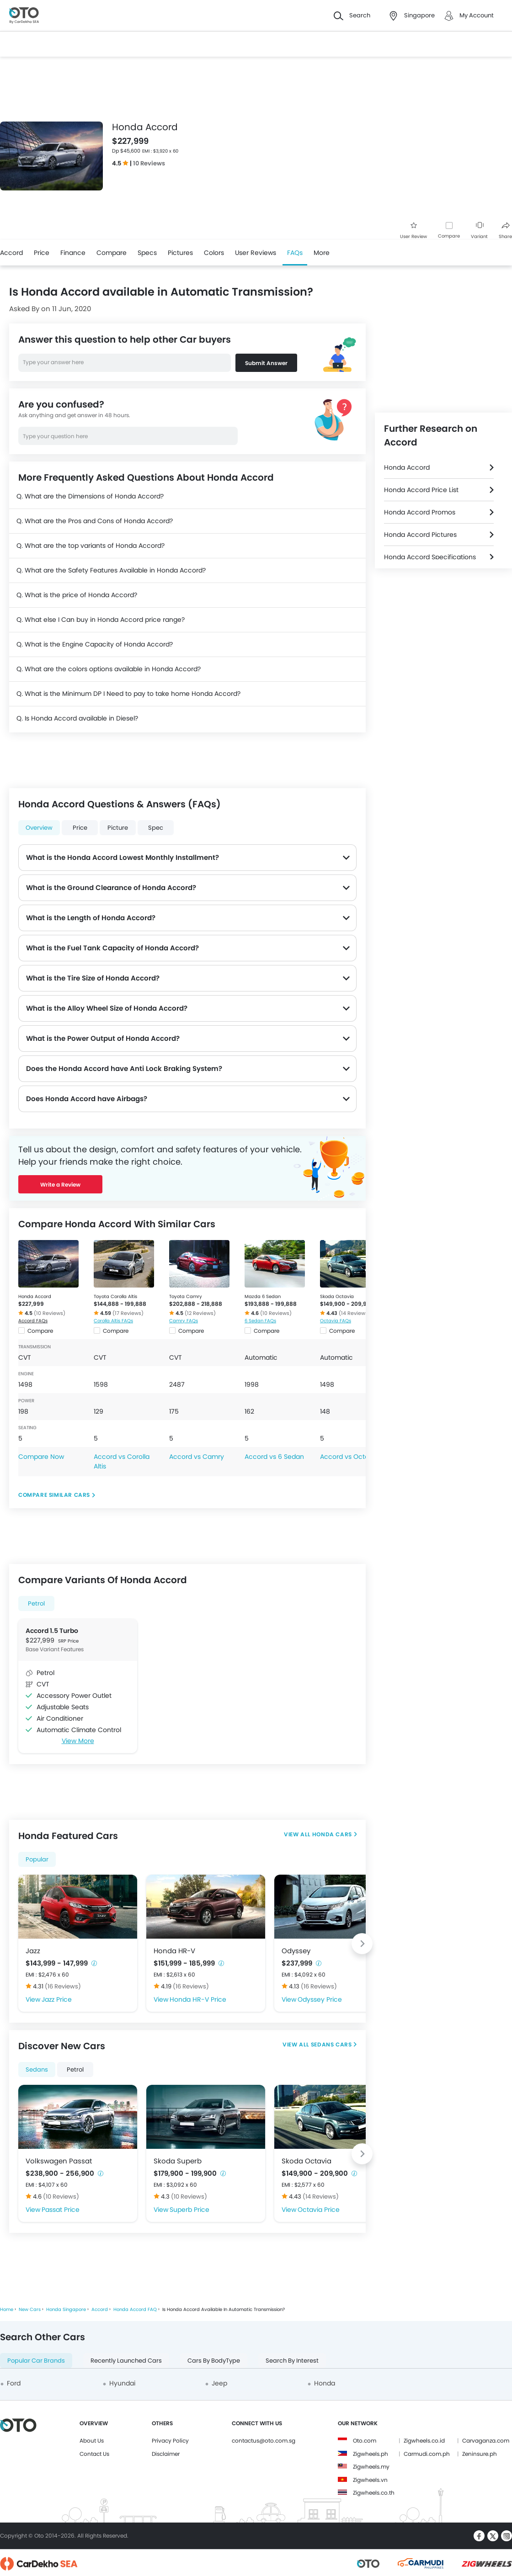 This screenshot has width=512, height=2576. What do you see at coordinates (113, 1320) in the screenshot?
I see `Corolla Altis FAQs` at bounding box center [113, 1320].